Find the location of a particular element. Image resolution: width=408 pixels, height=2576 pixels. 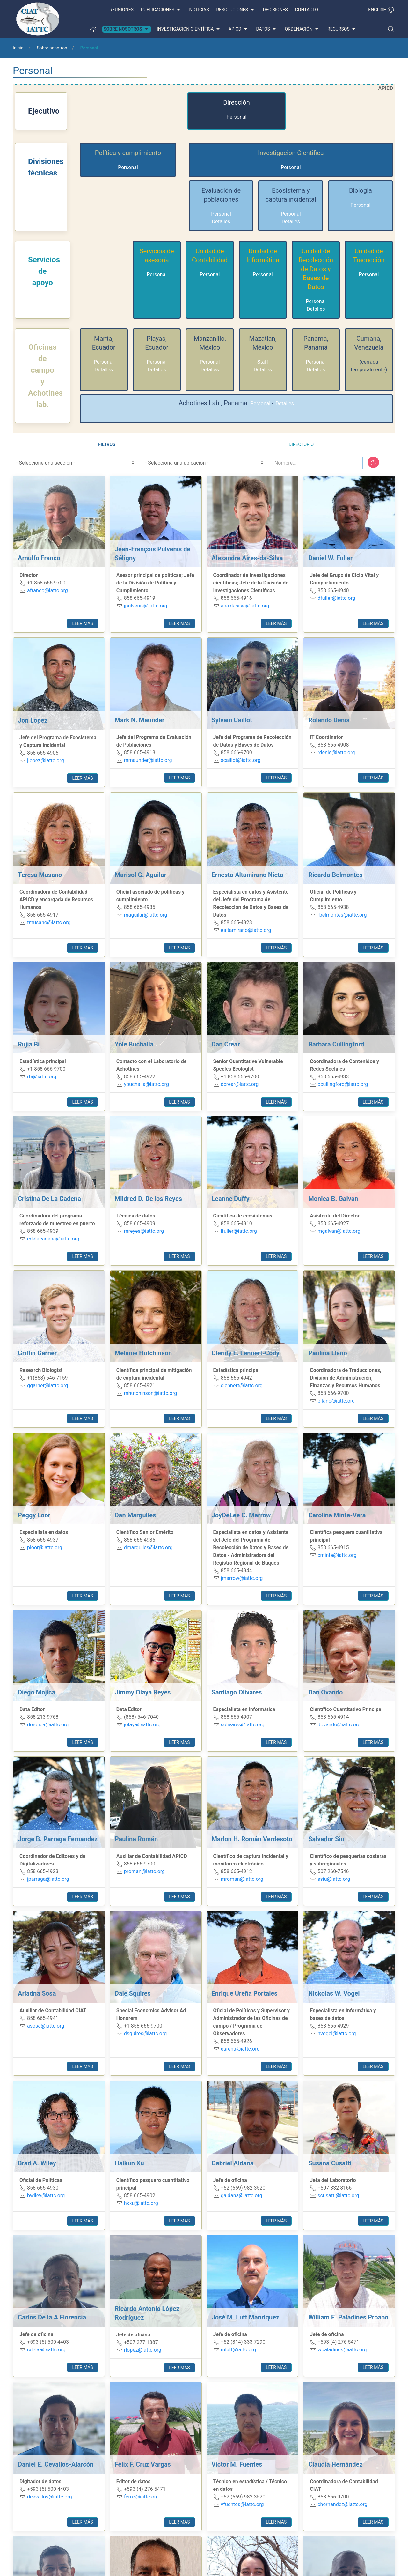

Publicaciones [button] is located at coordinates (161, 10).